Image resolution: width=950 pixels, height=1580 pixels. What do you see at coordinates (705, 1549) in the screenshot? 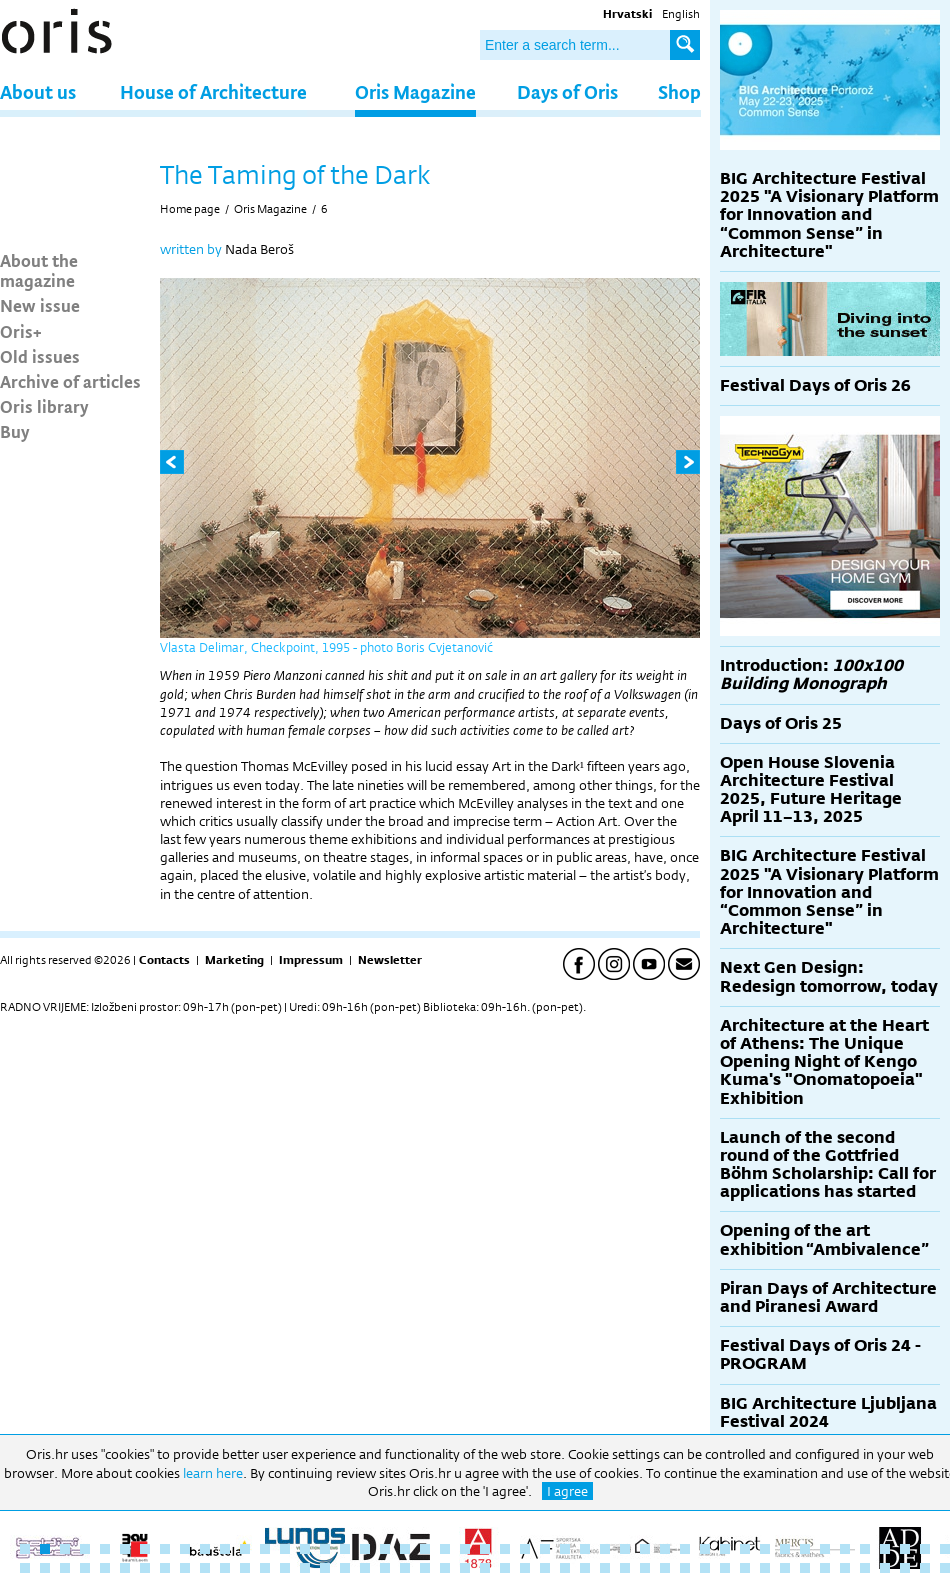
I see `35` at bounding box center [705, 1549].